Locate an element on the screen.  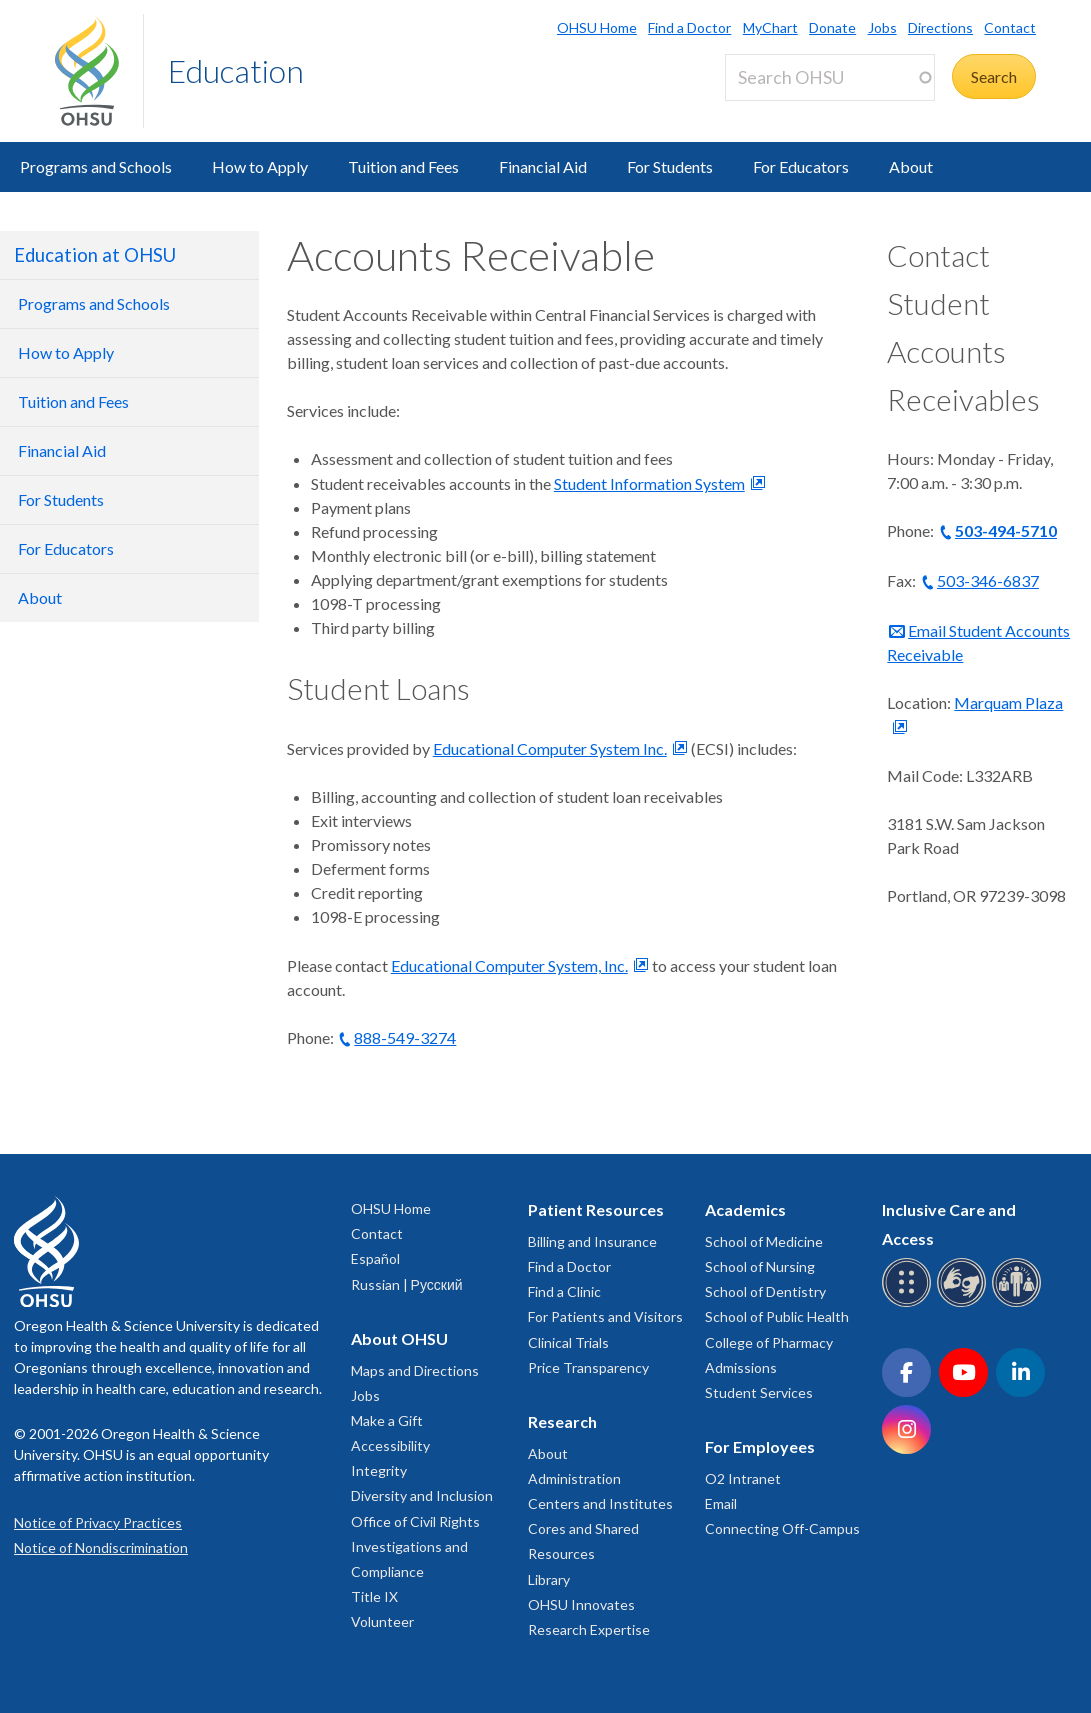
503-494-5710 is located at coordinates (1006, 530).